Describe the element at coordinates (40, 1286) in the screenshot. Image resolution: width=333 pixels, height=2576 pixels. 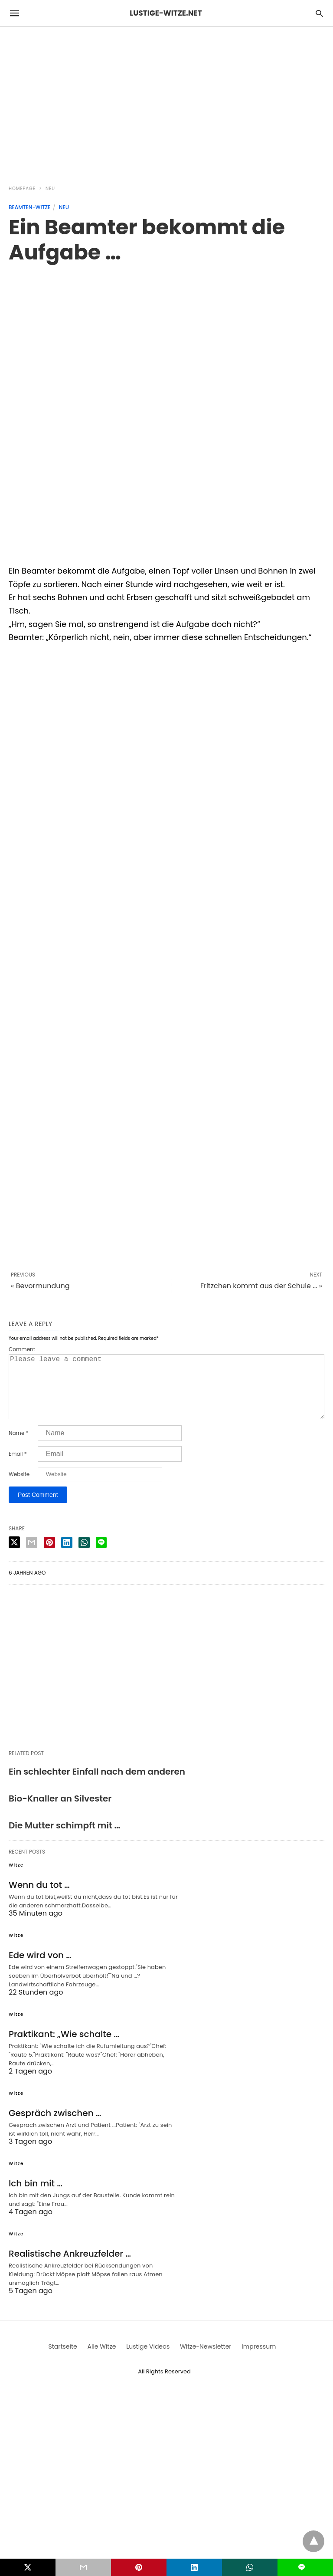
I see `« Bevormundung` at that location.